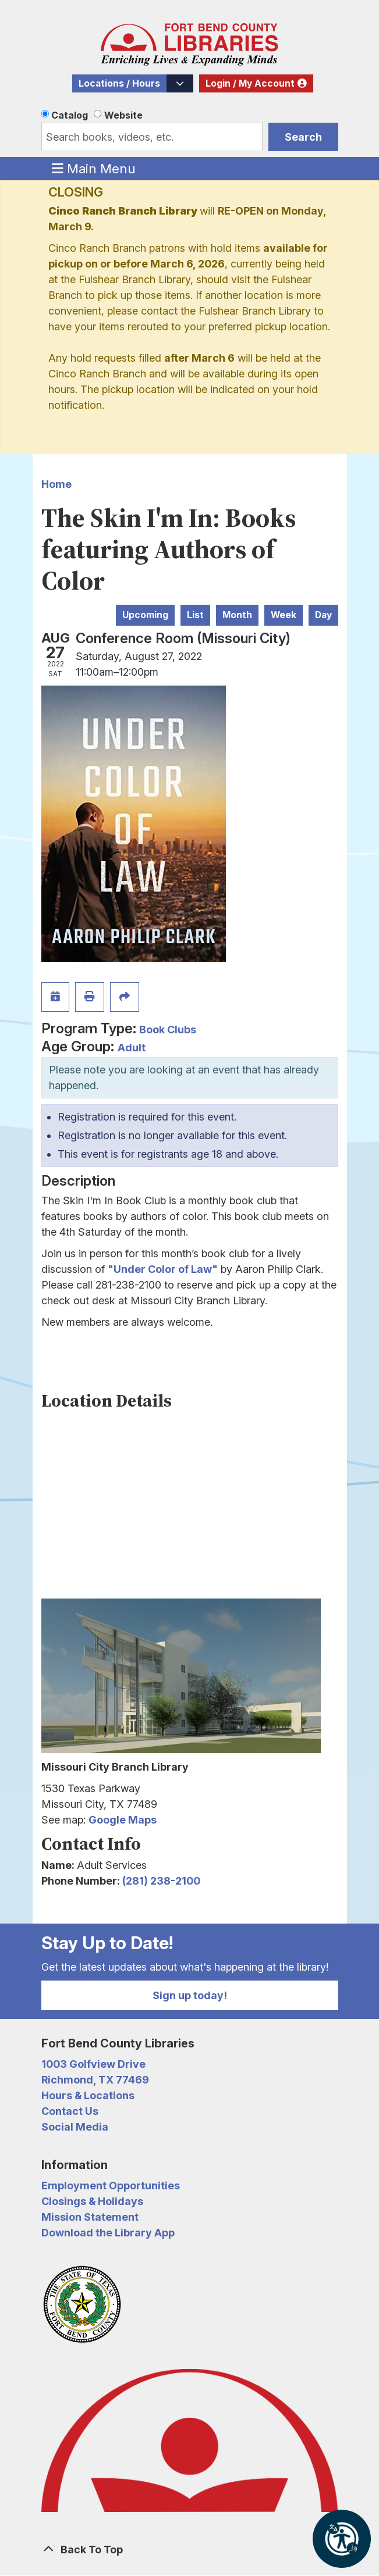  Describe the element at coordinates (69, 115) in the screenshot. I see `Catalog` at that location.